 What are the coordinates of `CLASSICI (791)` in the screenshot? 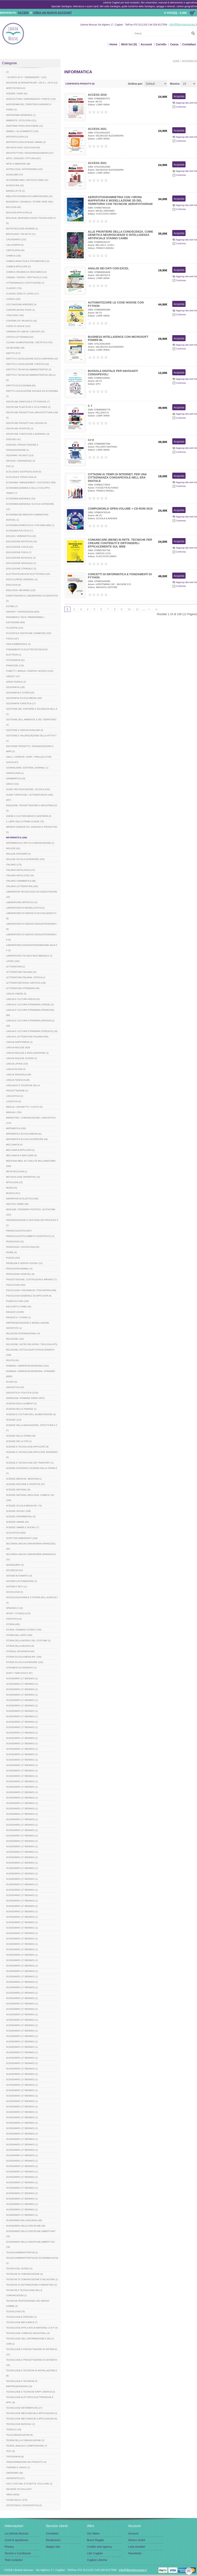 It's located at (14, 288).